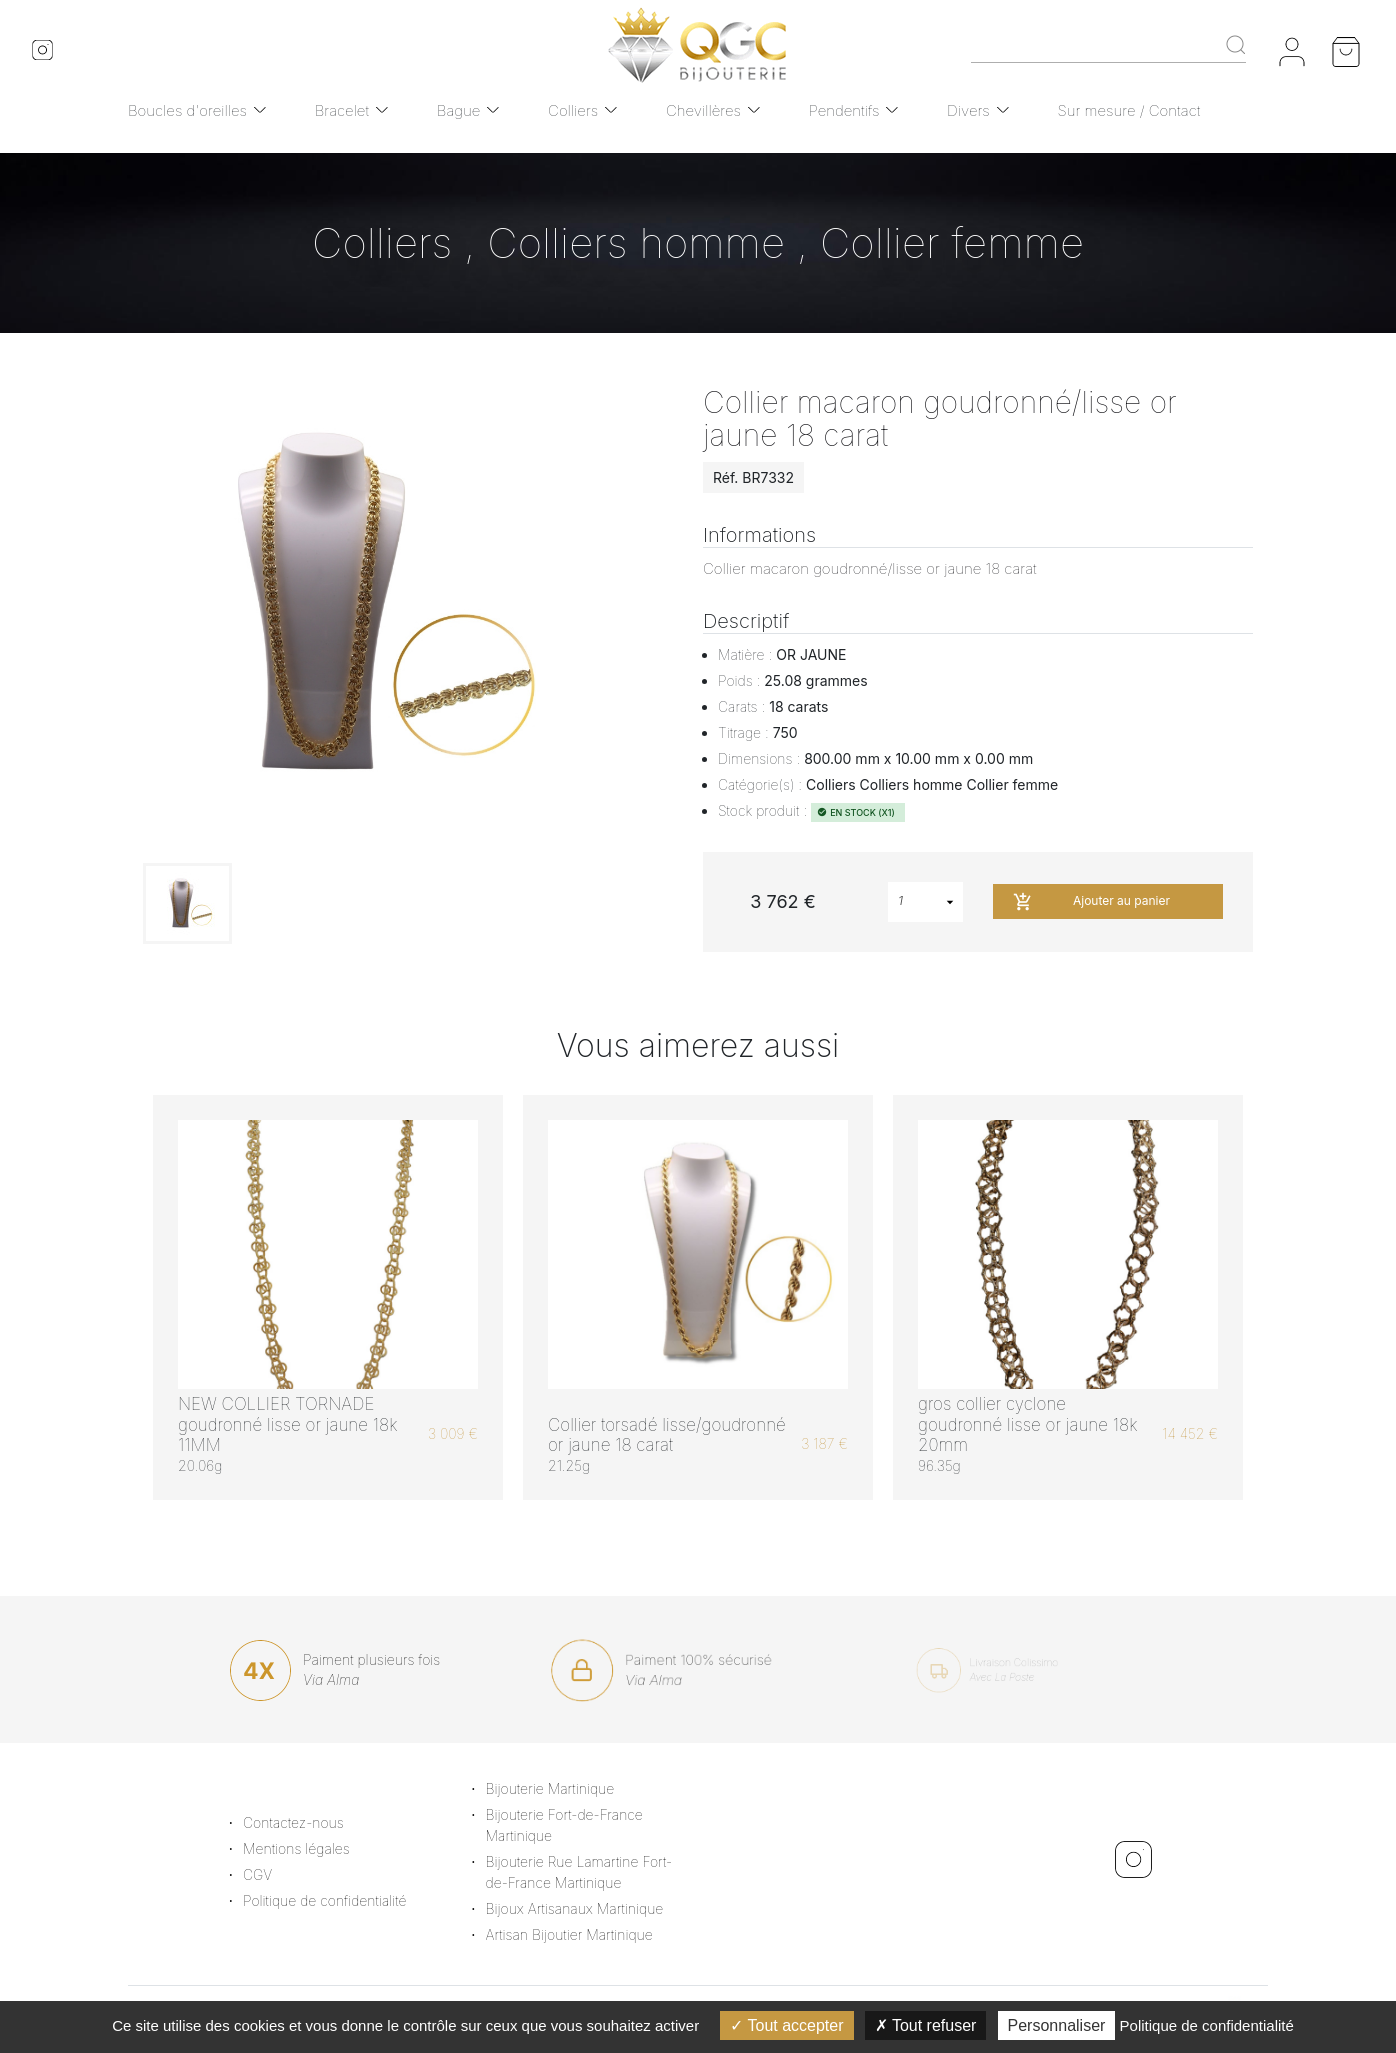 The image size is (1396, 2053). Describe the element at coordinates (573, 110) in the screenshot. I see `Colliers` at that location.